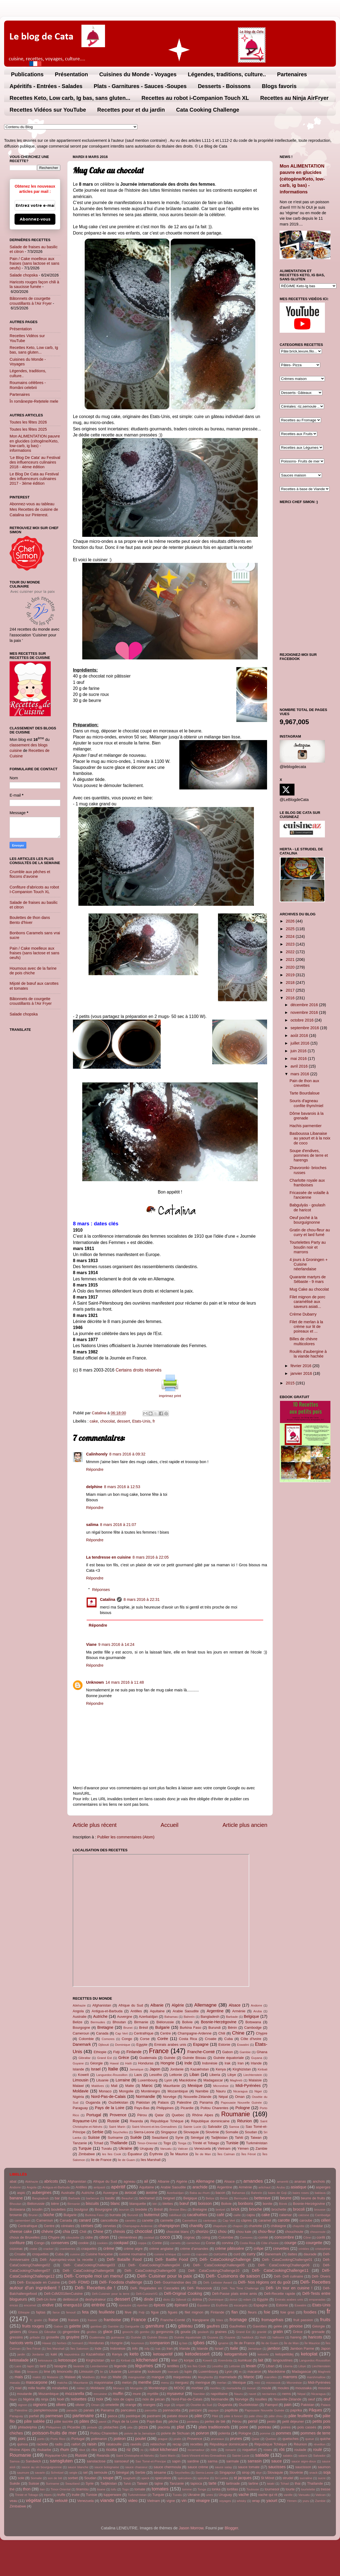  What do you see at coordinates (170, 1396) in the screenshot?
I see `imprimez print` at bounding box center [170, 1396].